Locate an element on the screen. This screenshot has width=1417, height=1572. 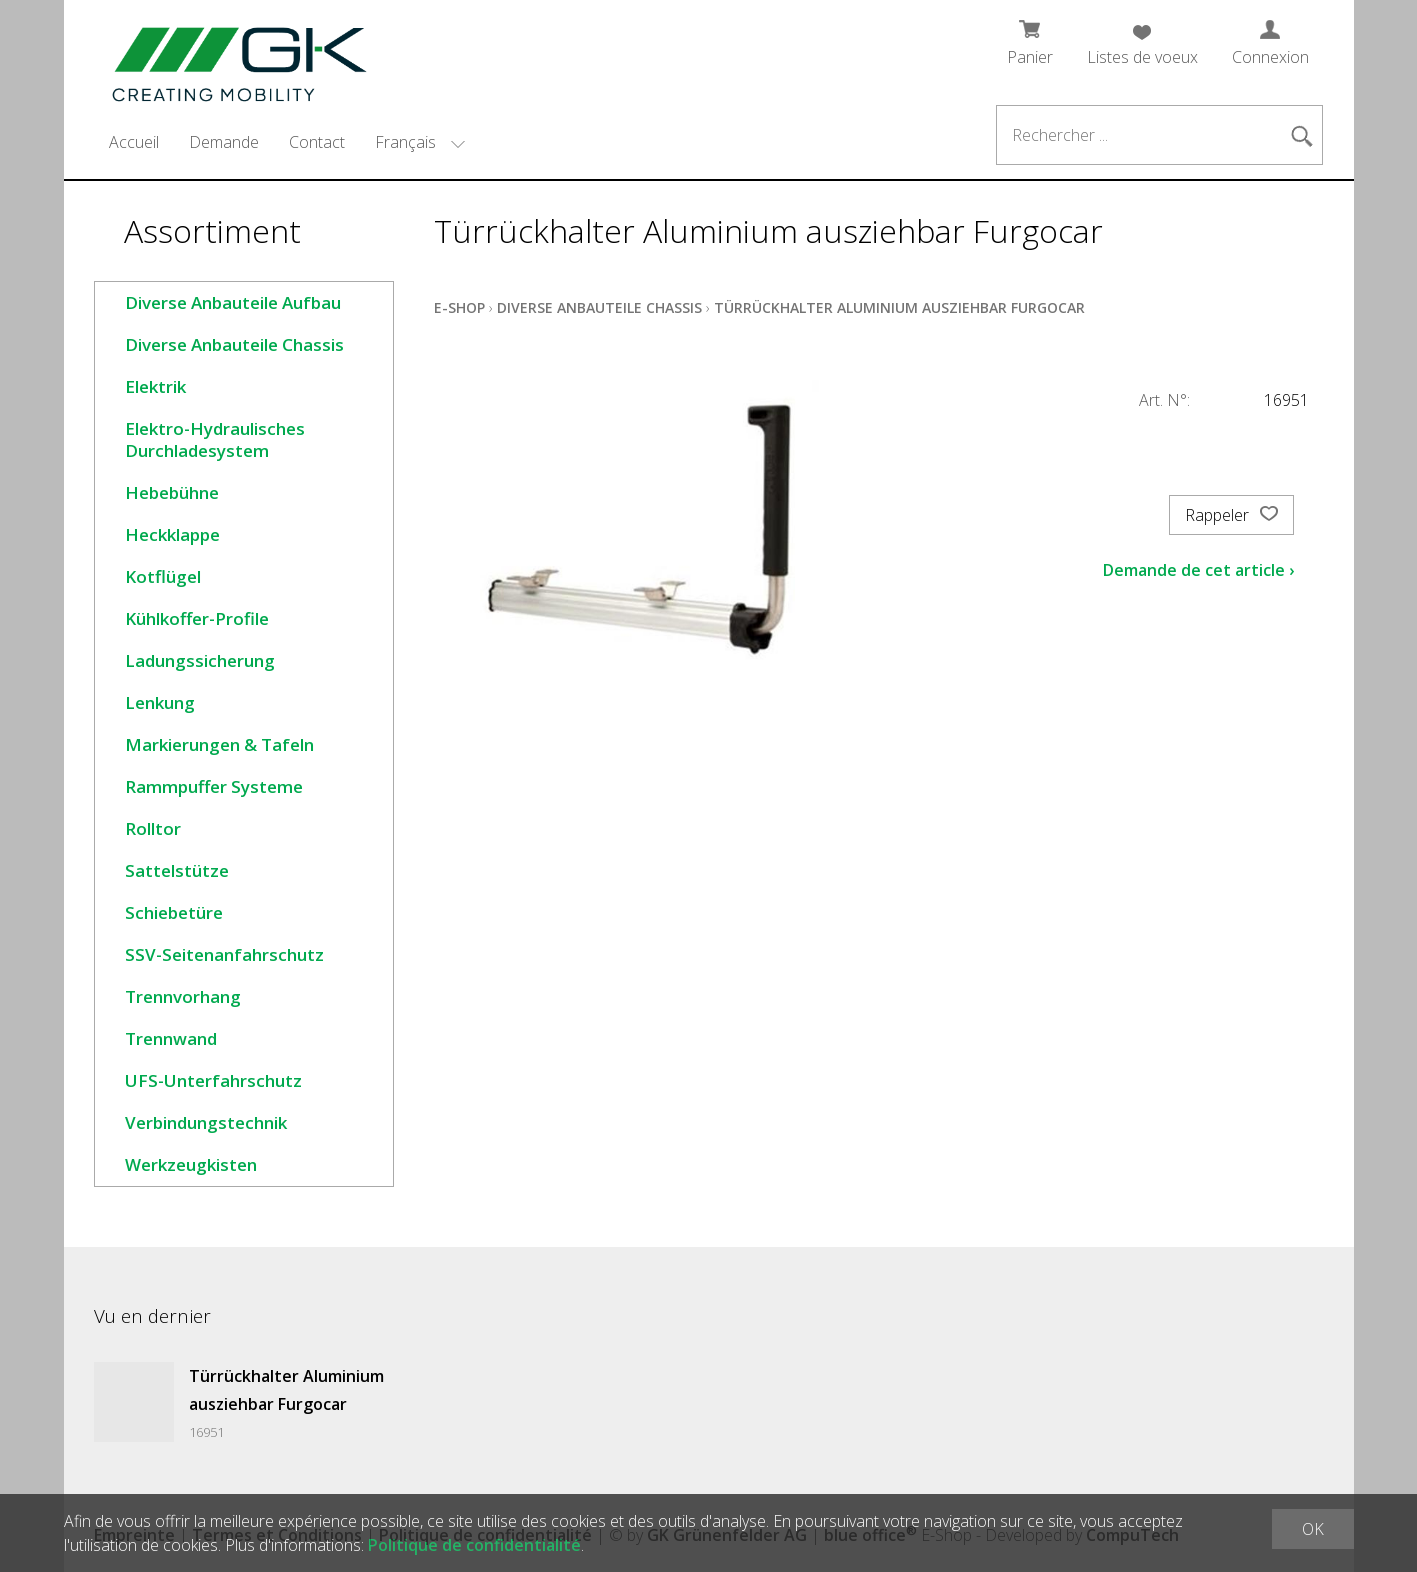
Rammpuffer Systeme is located at coordinates (214, 786).